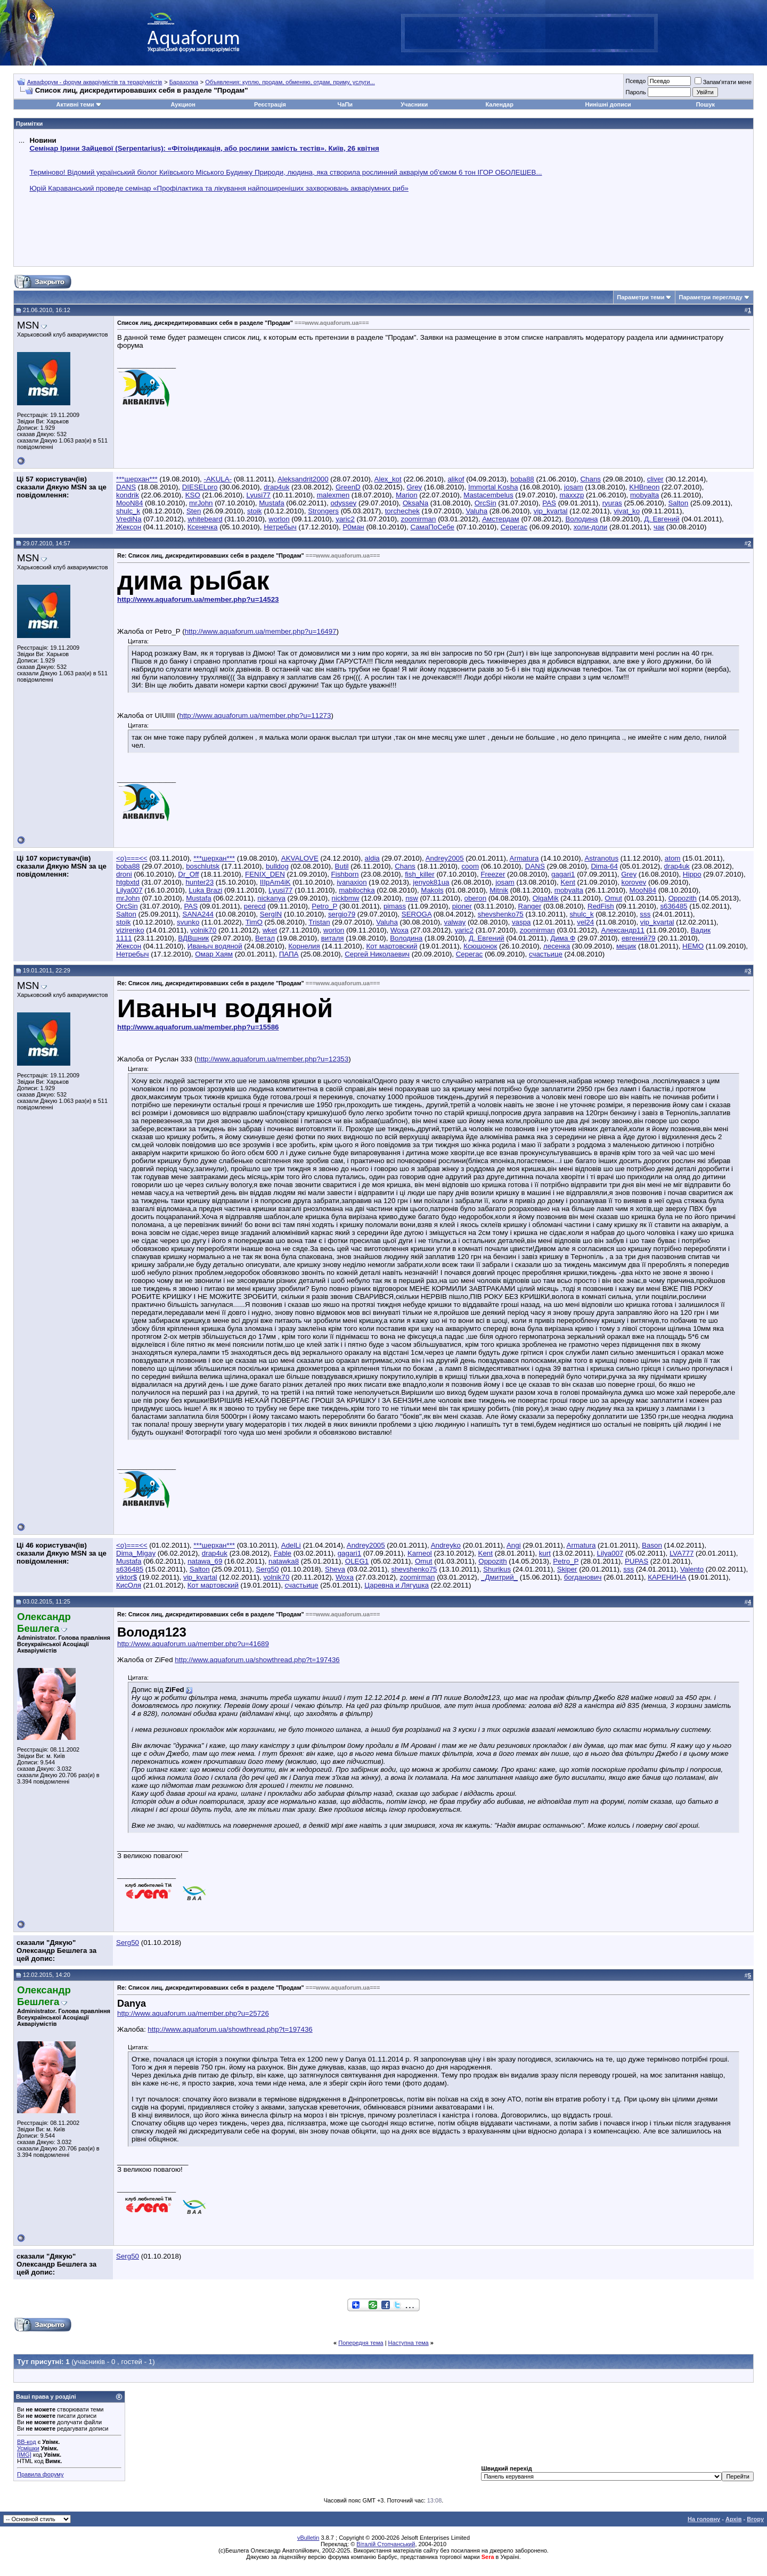 The image size is (767, 2576). Describe the element at coordinates (420, 874) in the screenshot. I see `fish_killer` at that location.